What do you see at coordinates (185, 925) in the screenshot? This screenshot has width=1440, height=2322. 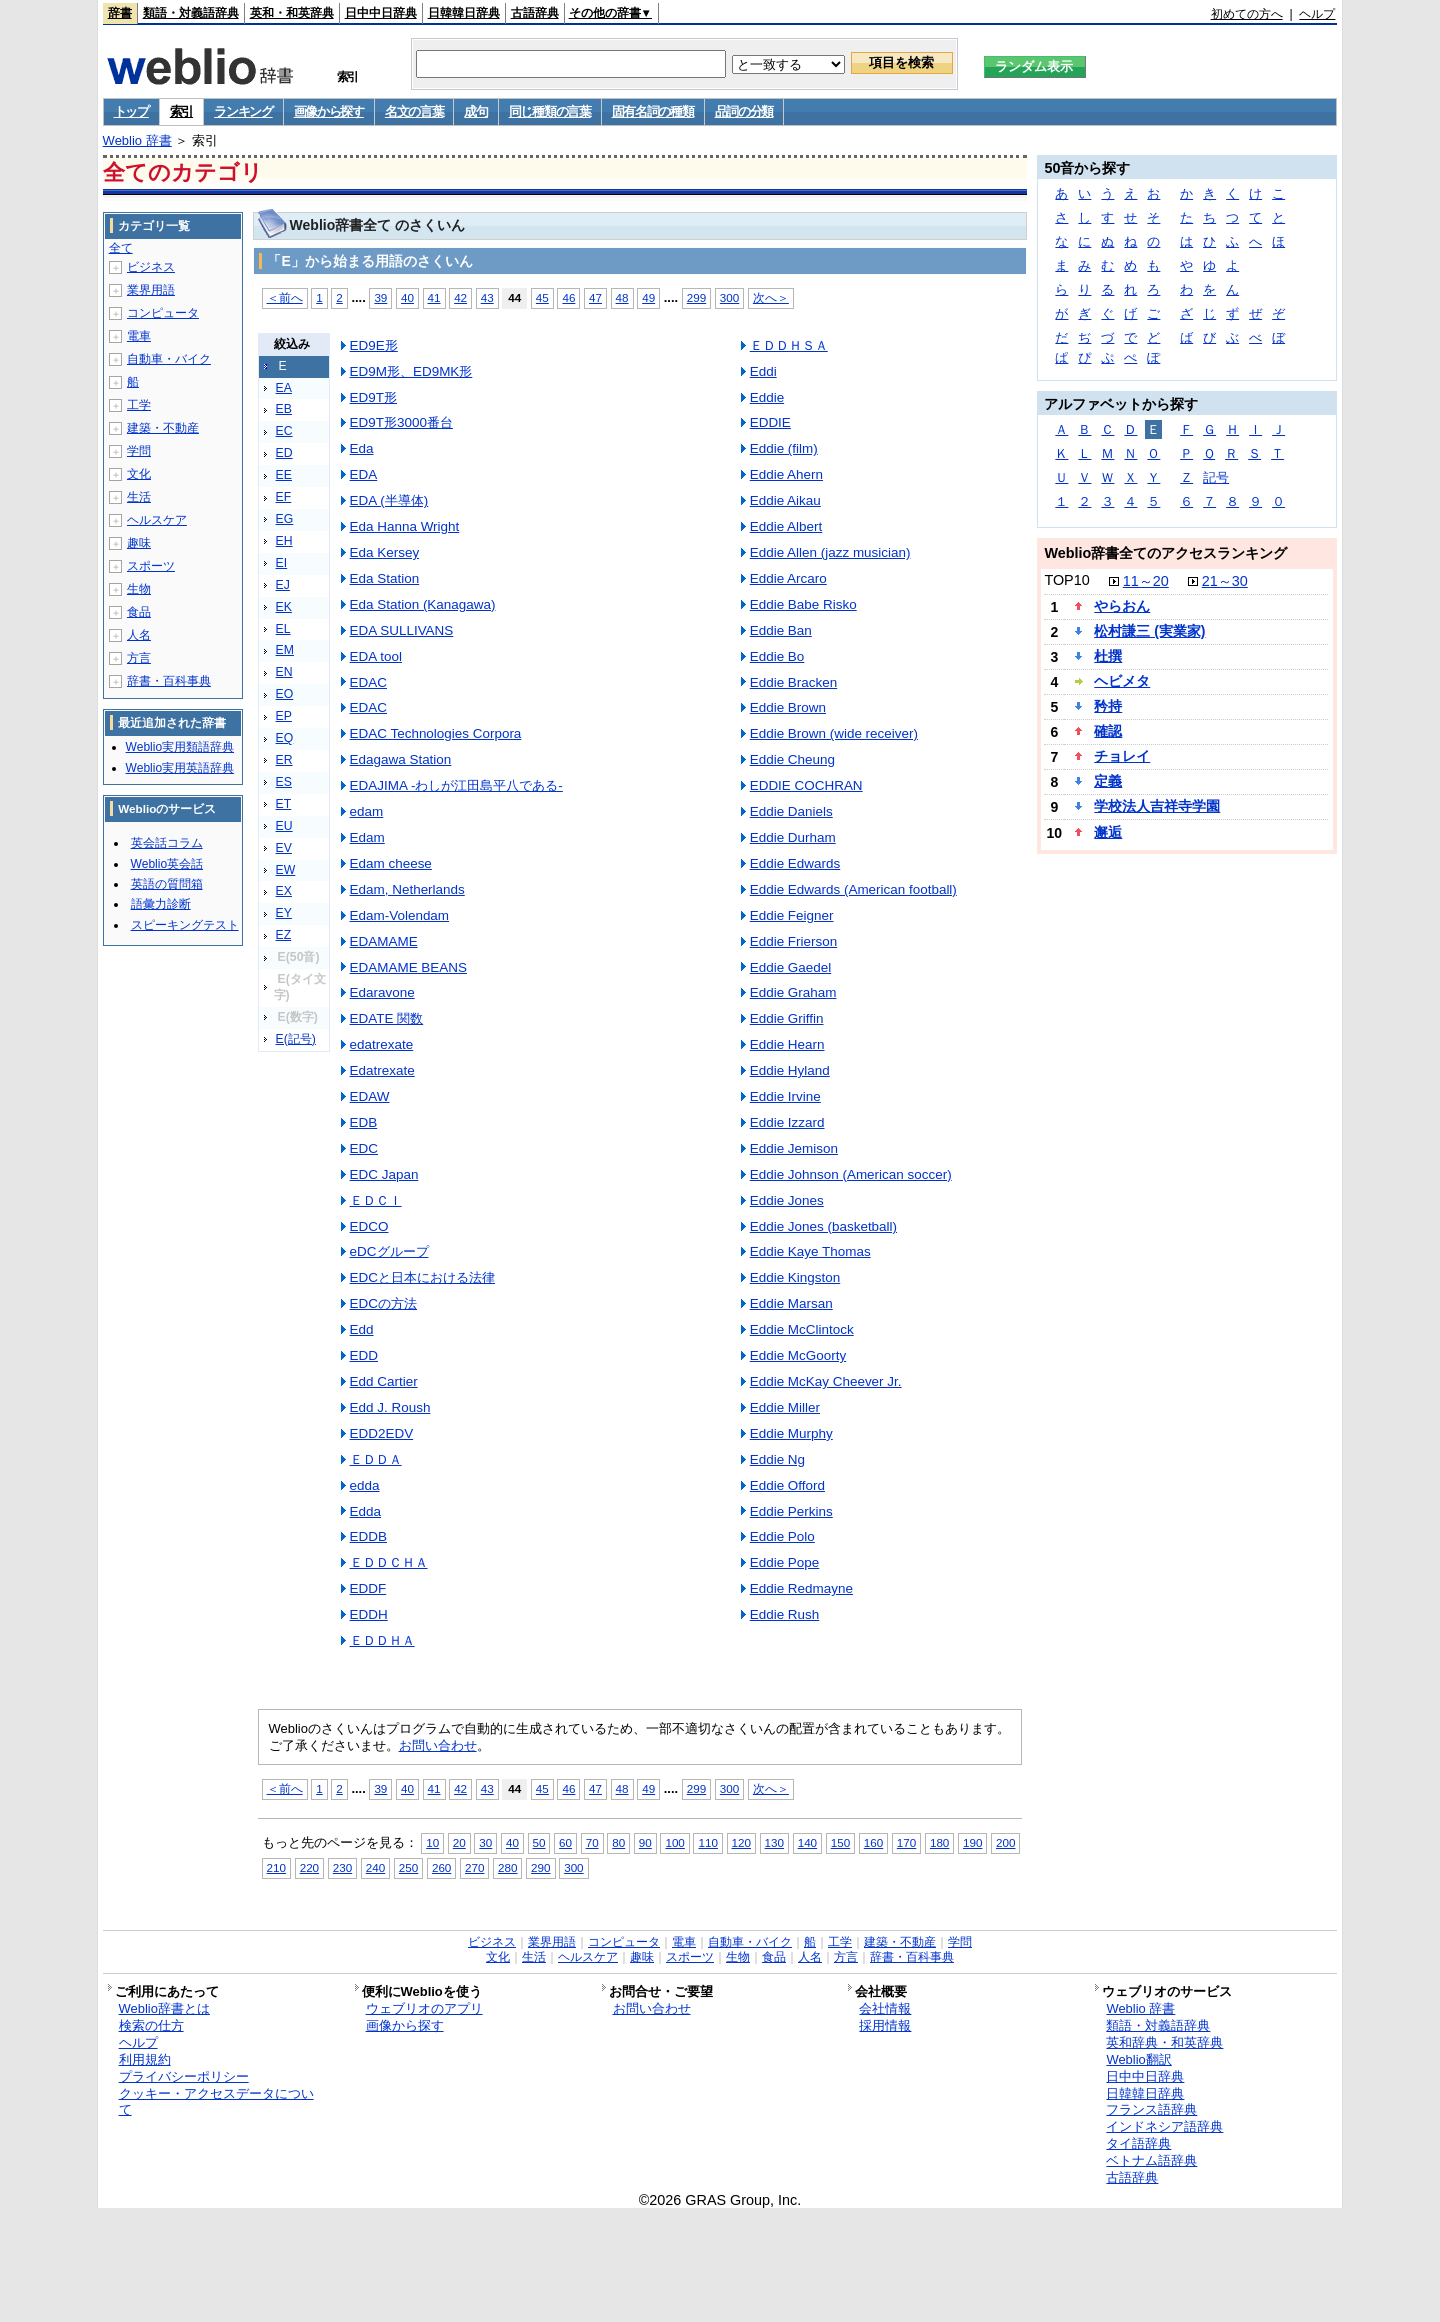 I see `スピーキングテスト` at bounding box center [185, 925].